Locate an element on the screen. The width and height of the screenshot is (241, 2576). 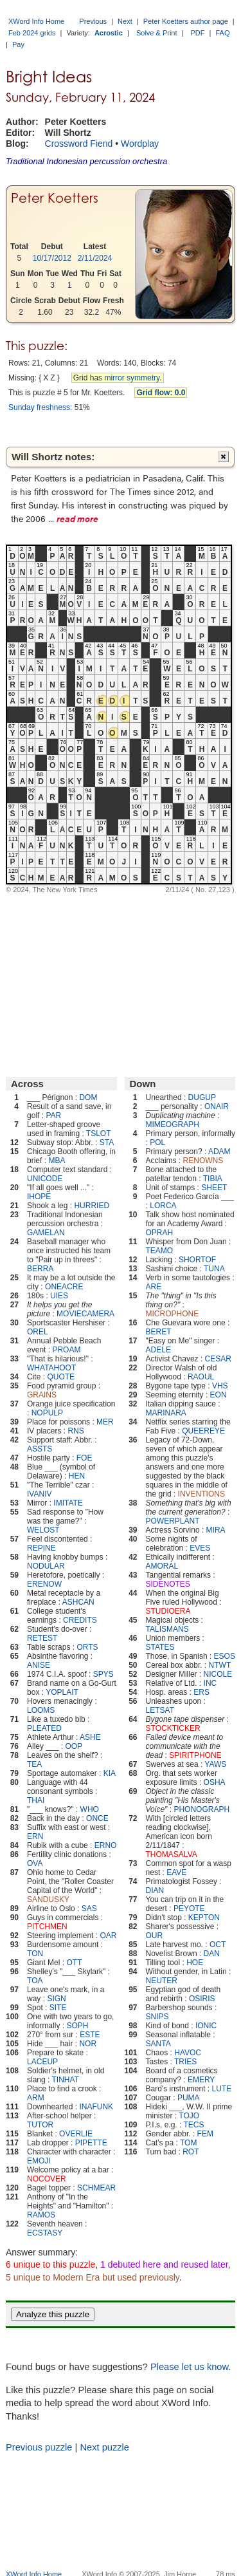
WHATAHOOT is located at coordinates (51, 1367).